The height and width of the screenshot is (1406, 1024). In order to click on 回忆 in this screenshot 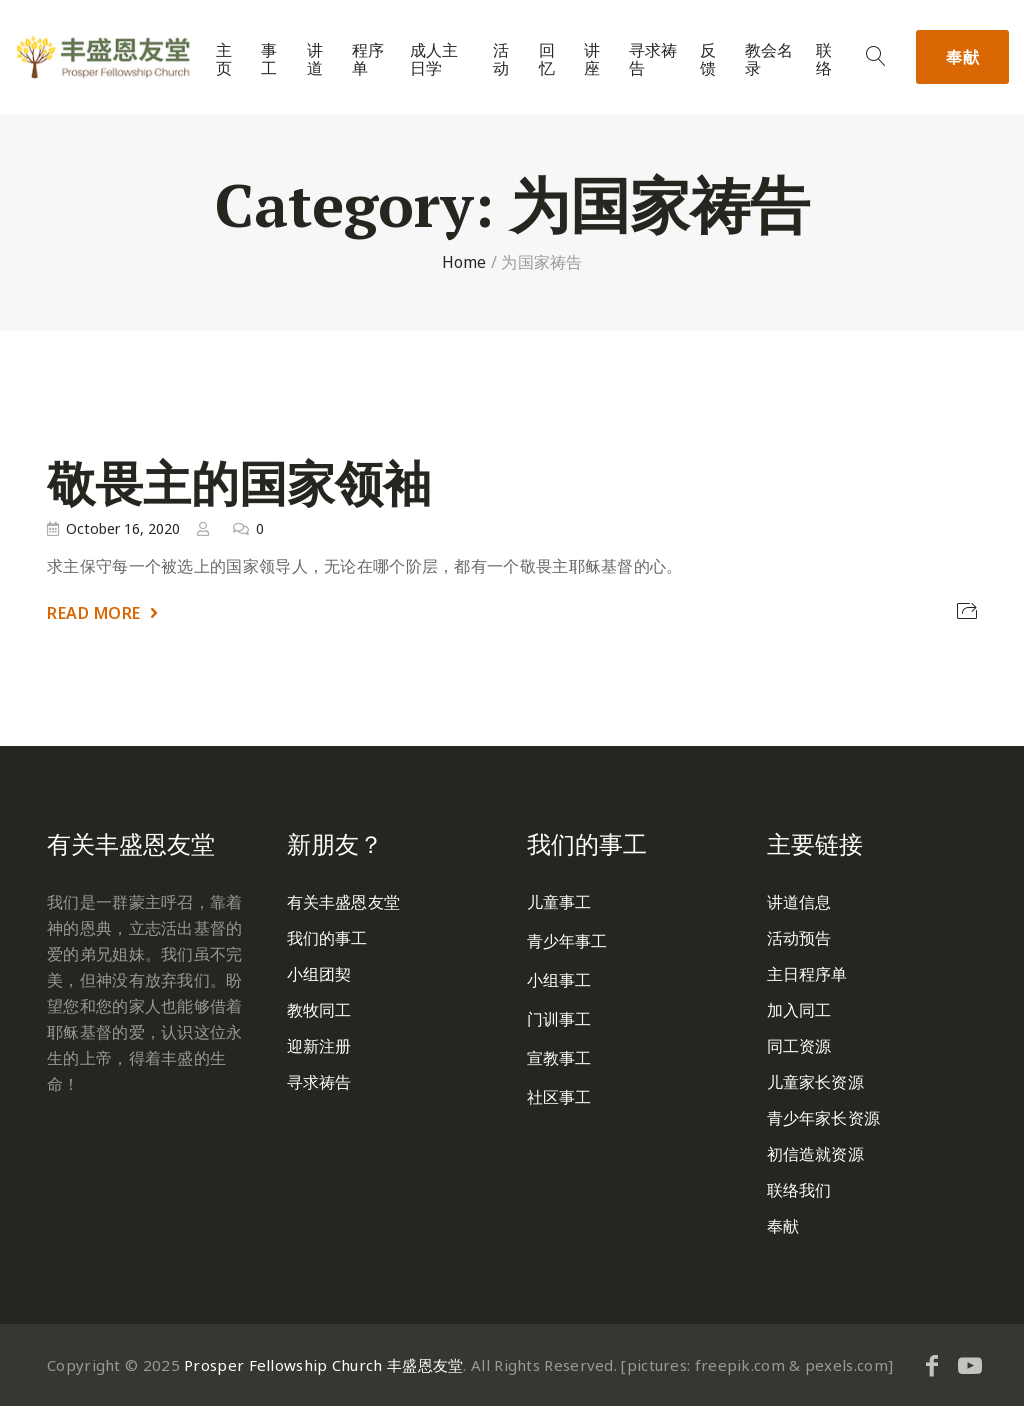, I will do `click(547, 59)`.